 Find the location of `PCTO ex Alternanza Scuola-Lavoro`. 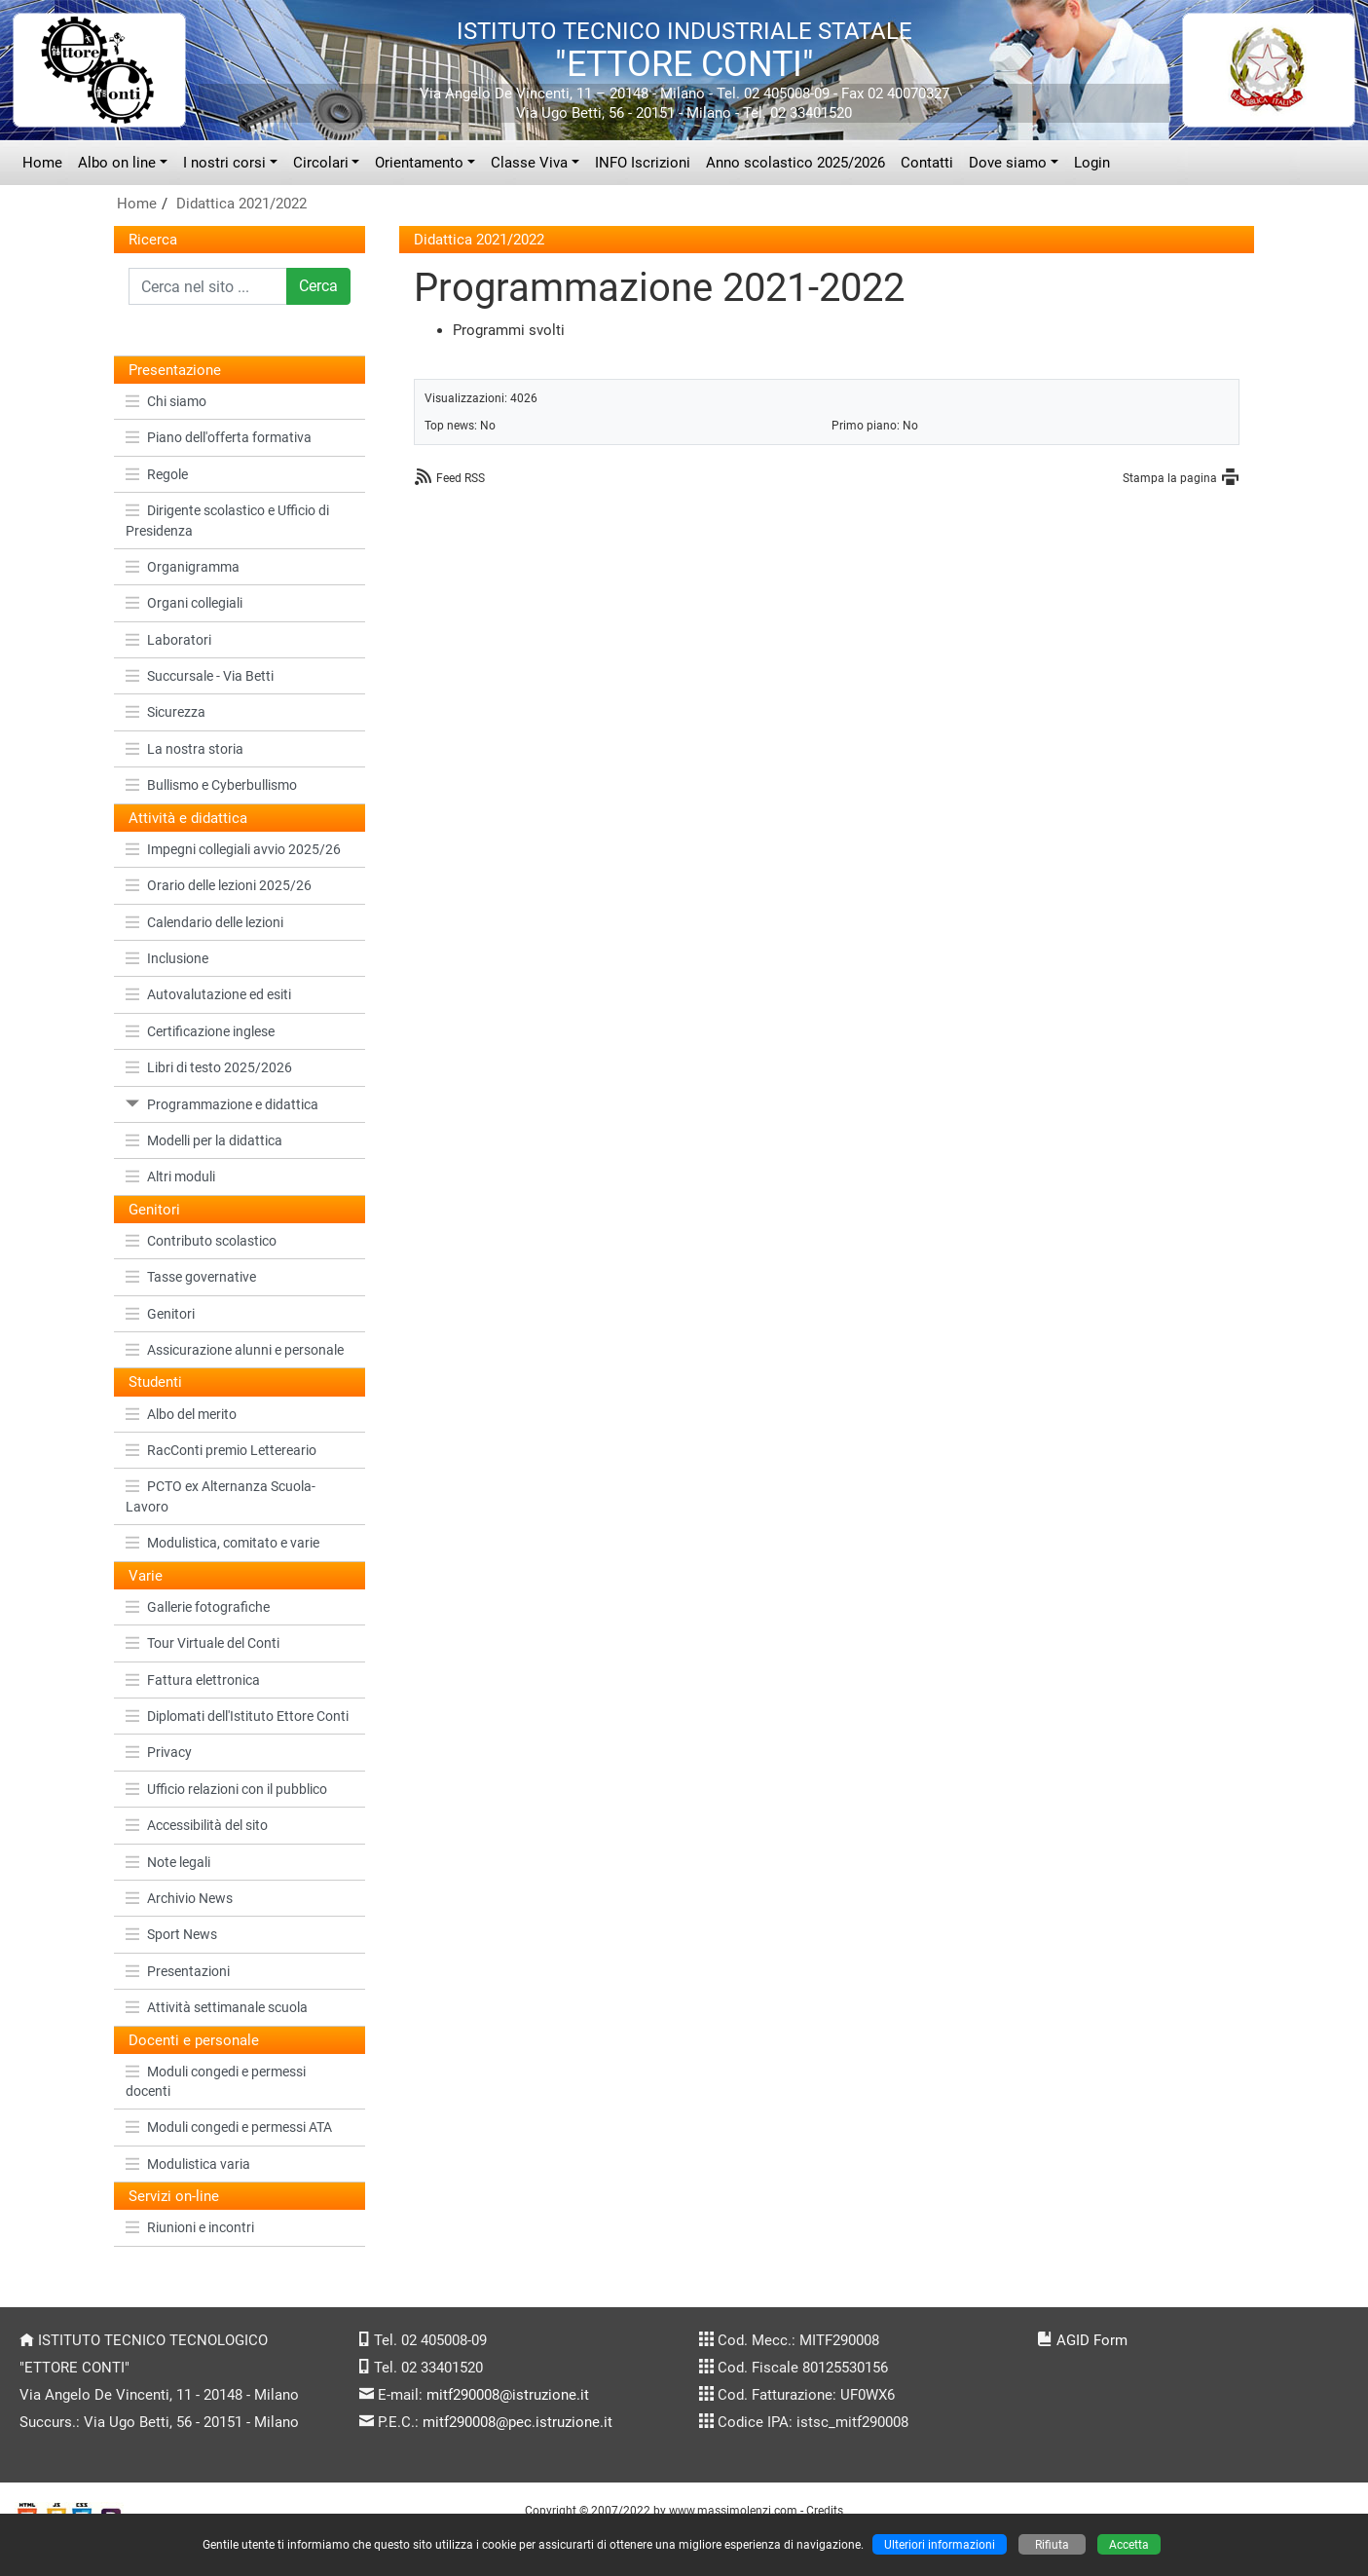

PCTO ex Alternanza Scuola-Lavoro is located at coordinates (220, 1495).